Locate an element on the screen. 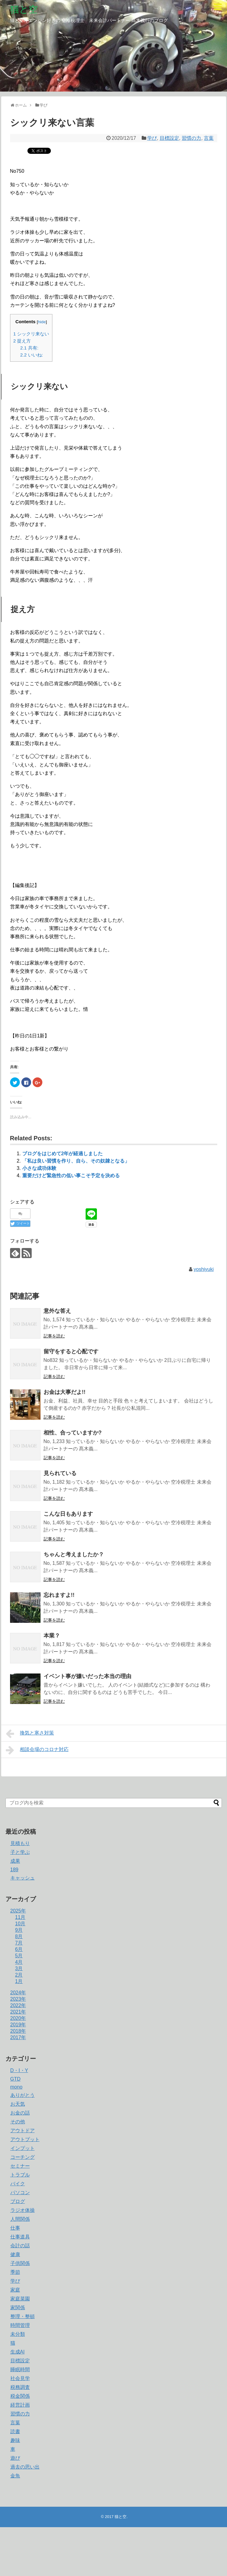 The height and width of the screenshot is (2576, 227). 5月 is located at coordinates (19, 1955).